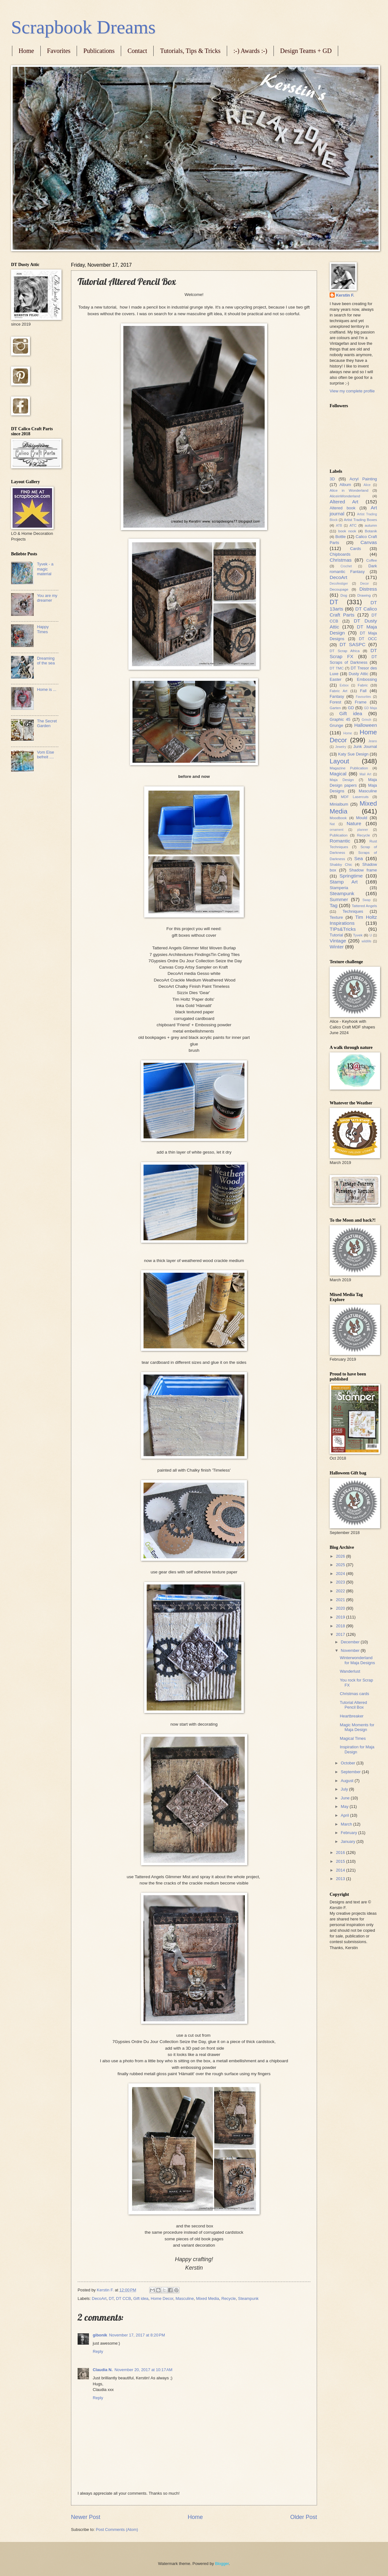 The width and height of the screenshot is (388, 2576). I want to click on November 17, 2017 at 8:20 PM, so click(137, 2335).